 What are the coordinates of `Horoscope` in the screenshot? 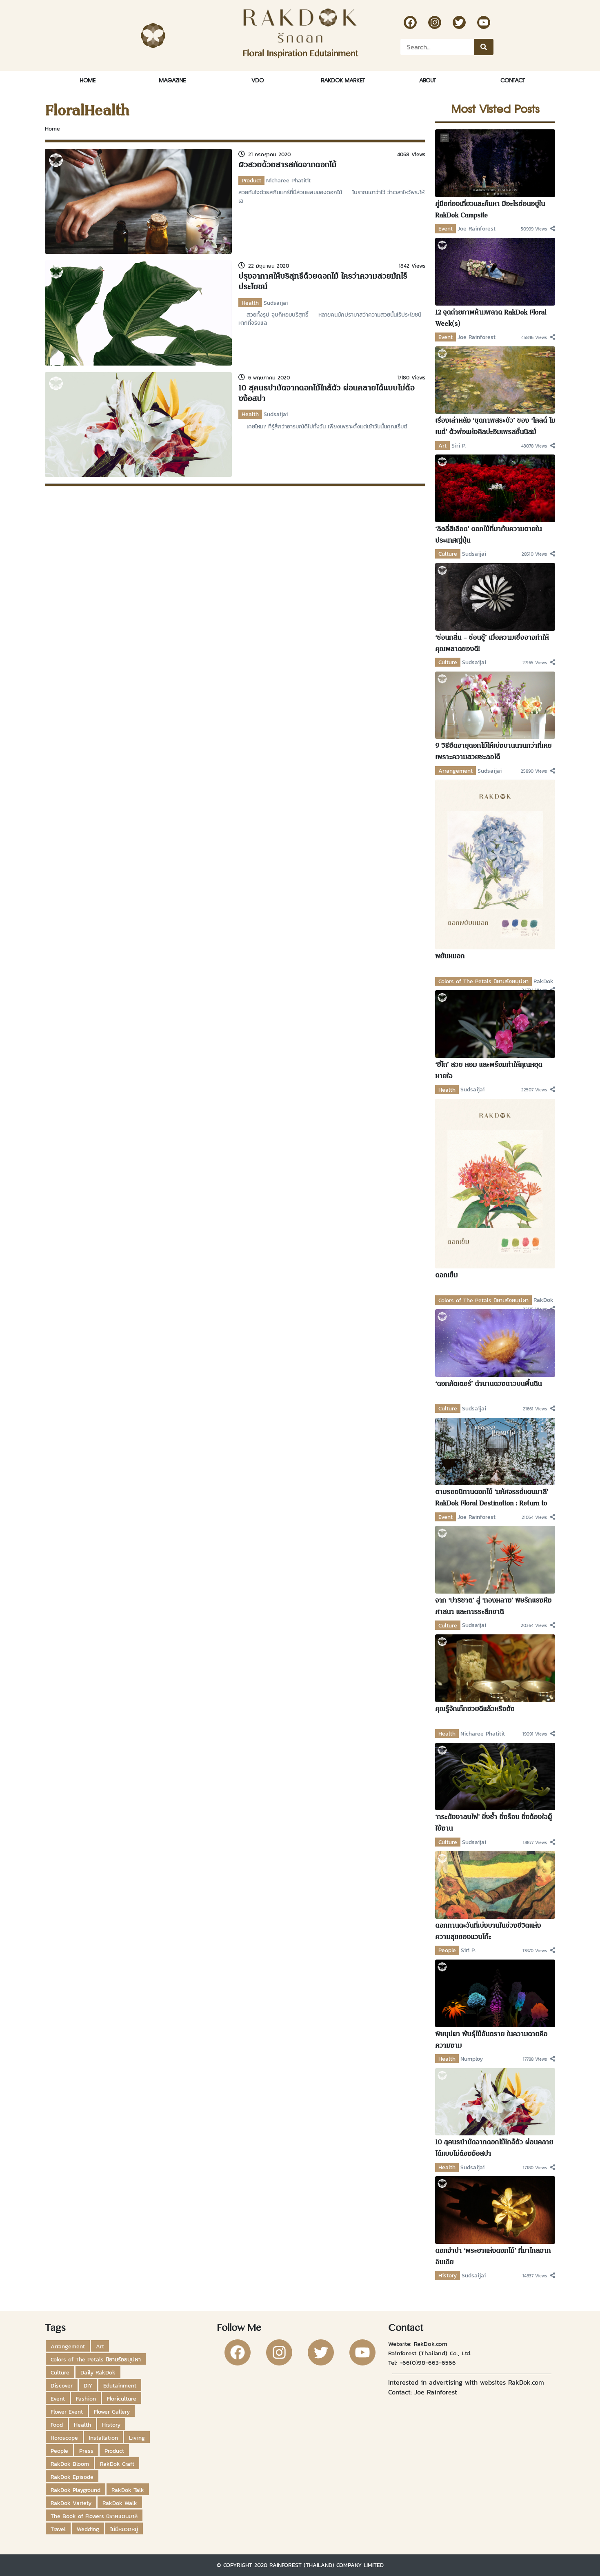 It's located at (64, 2438).